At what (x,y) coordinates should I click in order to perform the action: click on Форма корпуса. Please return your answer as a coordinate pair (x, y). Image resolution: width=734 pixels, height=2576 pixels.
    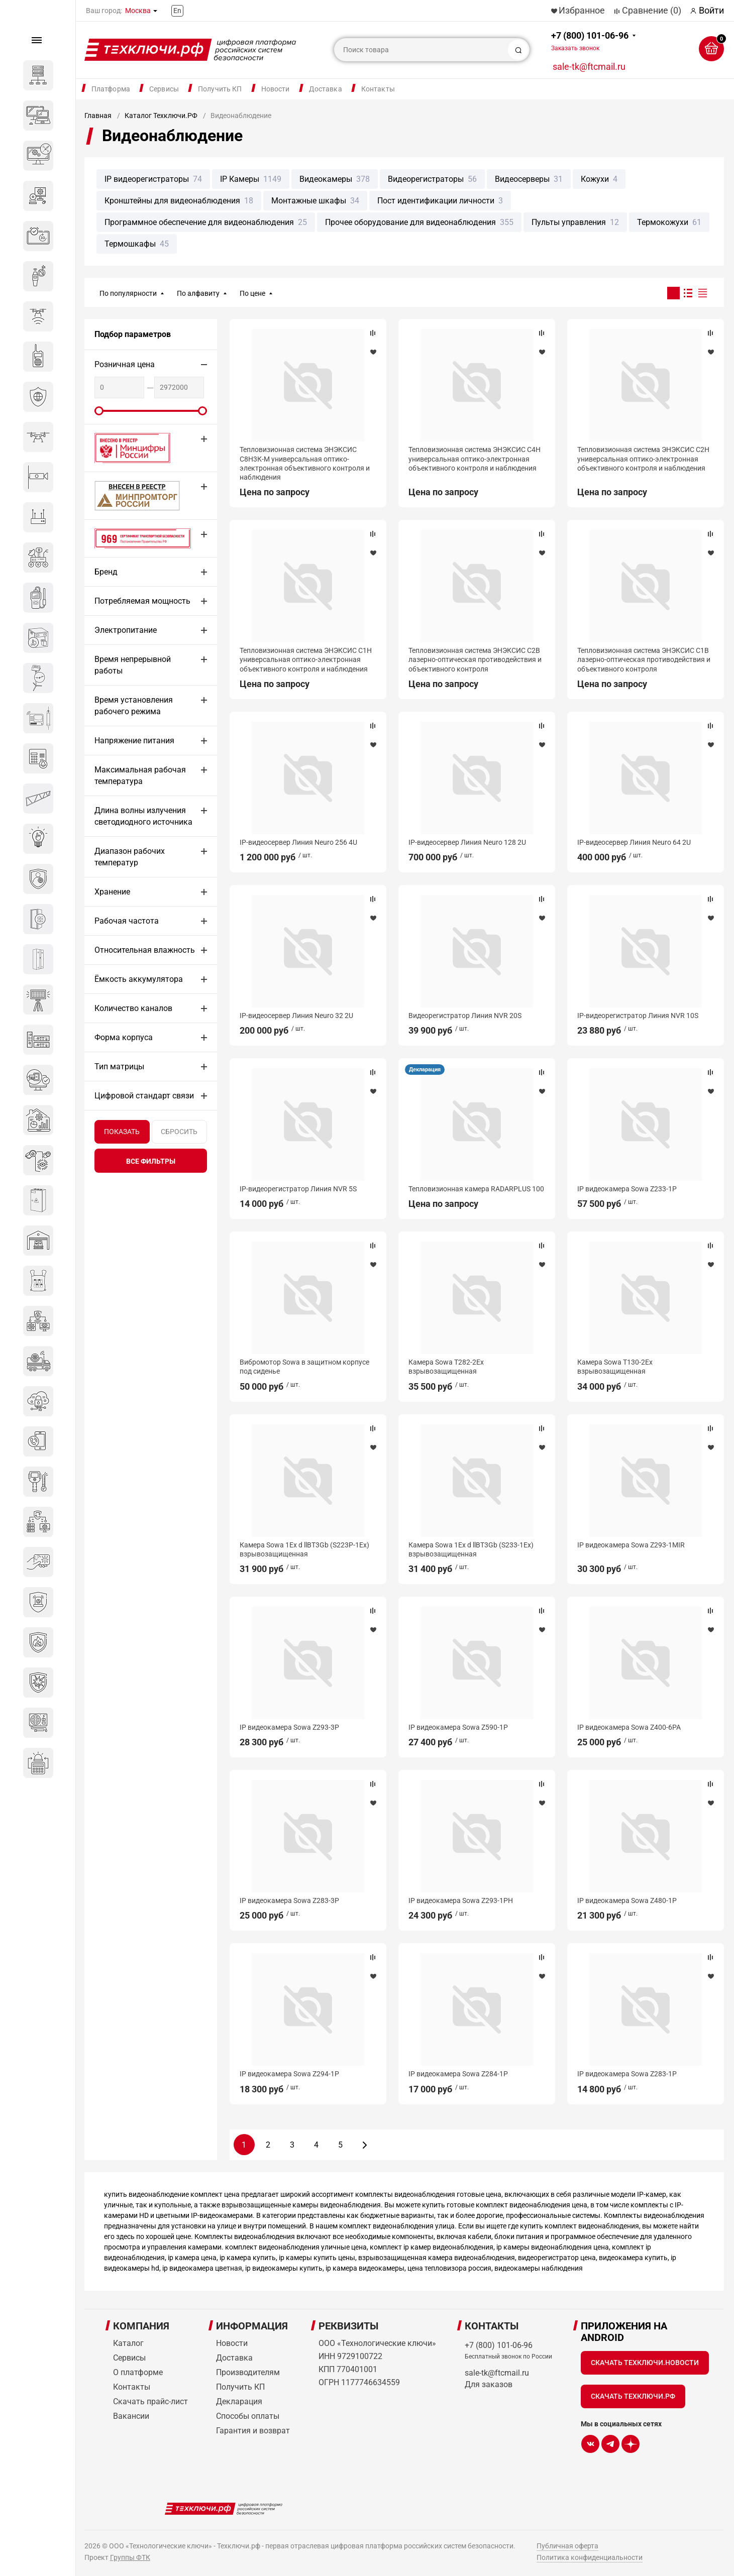
    Looking at the image, I should click on (123, 1037).